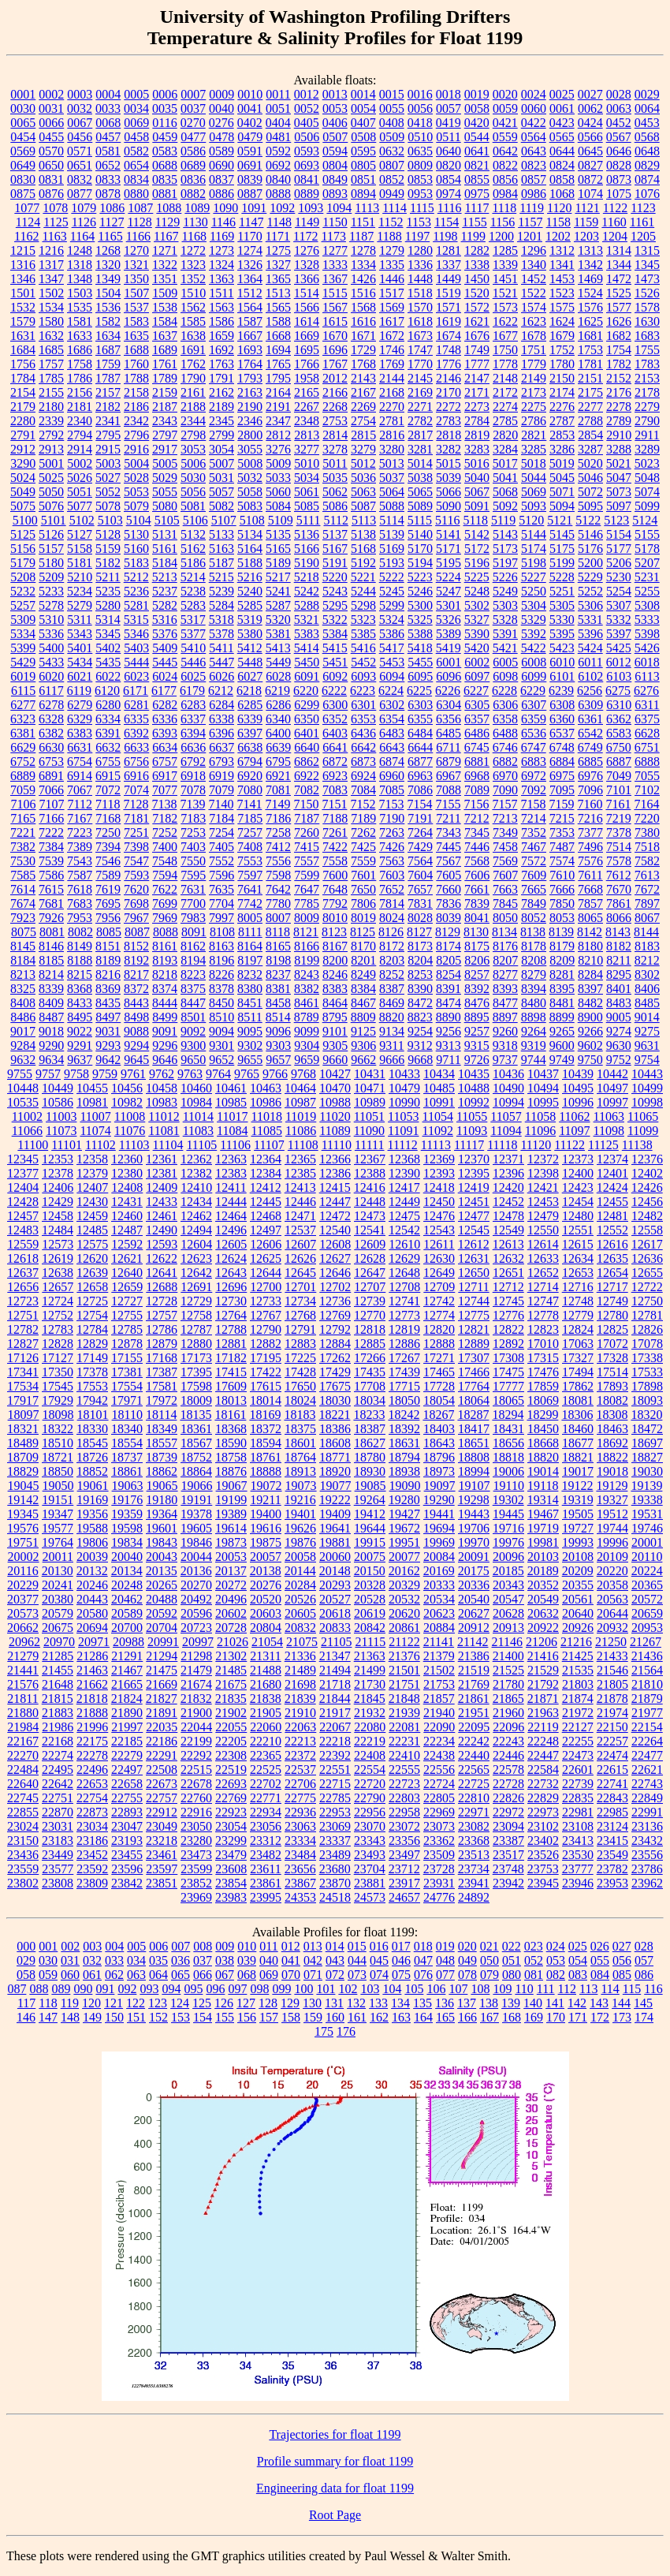 The image size is (670, 2576). Describe the element at coordinates (249, 406) in the screenshot. I see `2190` at that location.